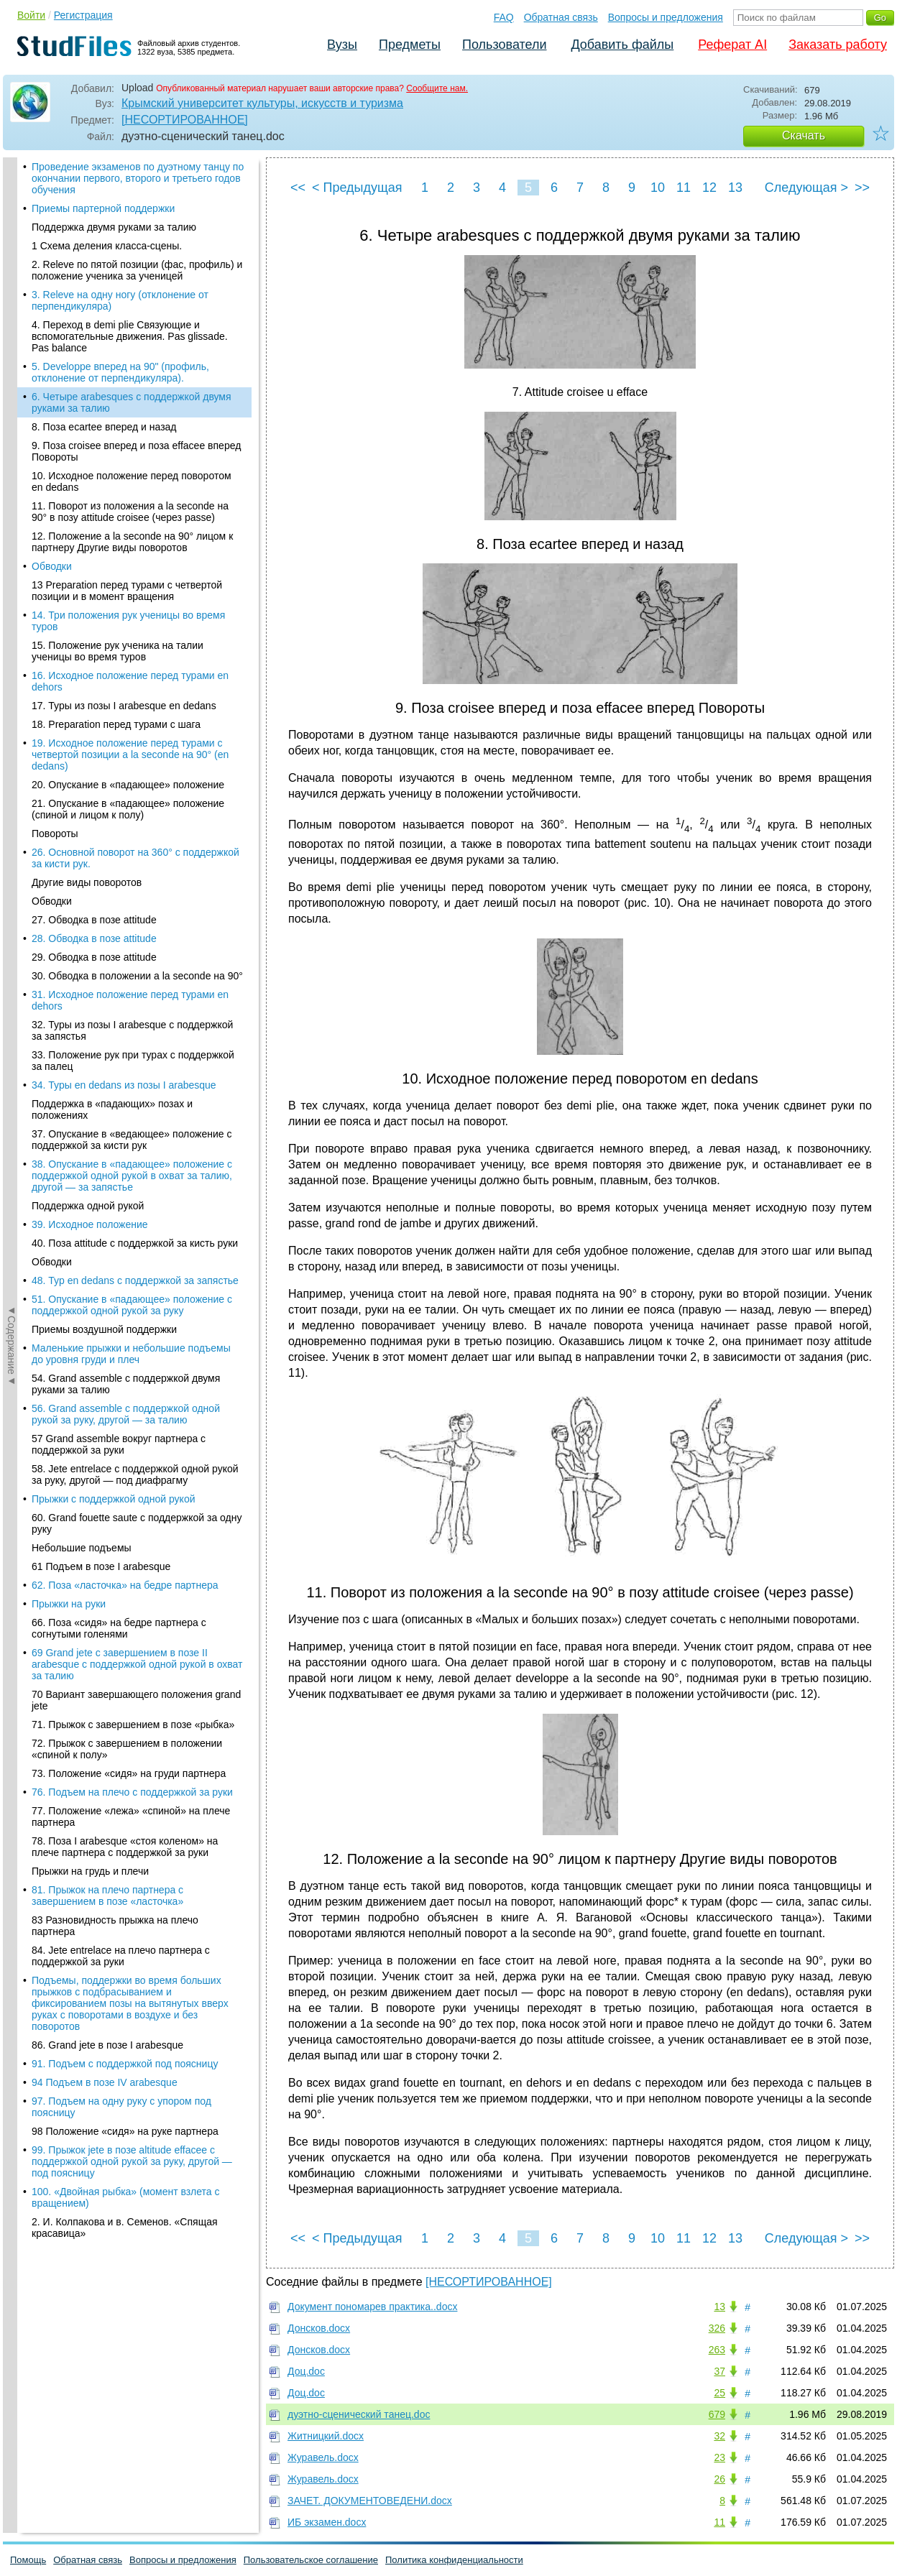  I want to click on 13, so click(735, 187).